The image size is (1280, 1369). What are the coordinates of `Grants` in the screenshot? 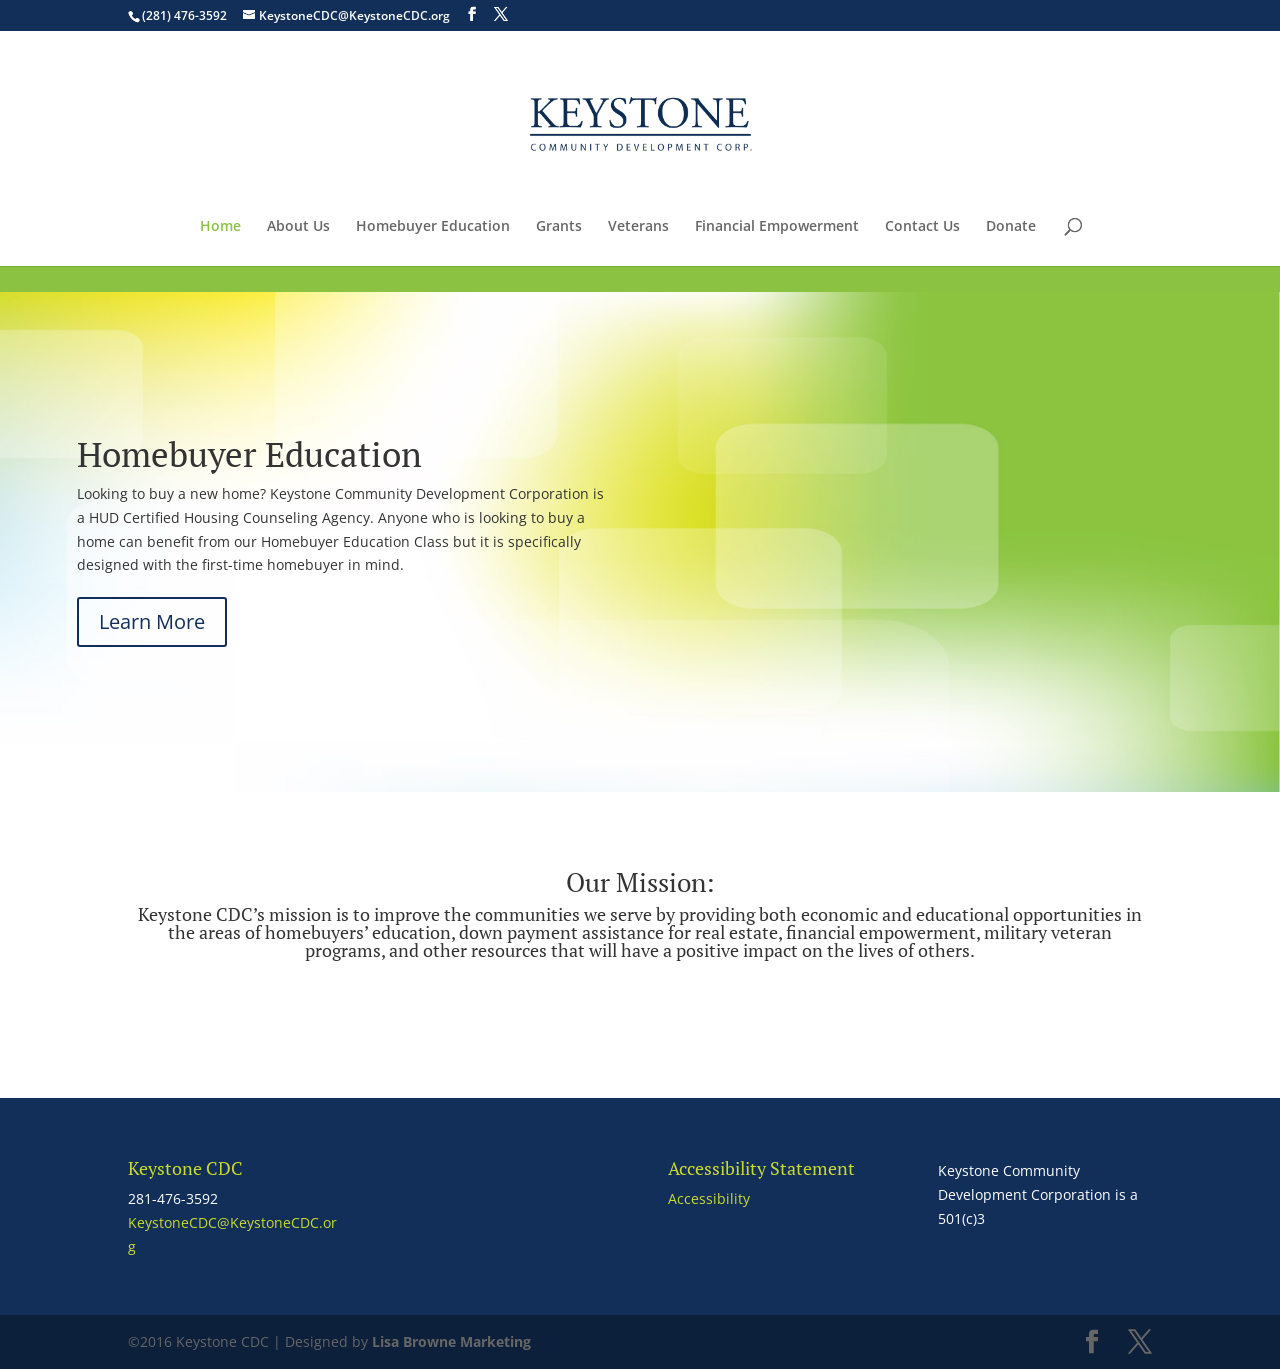 It's located at (559, 227).